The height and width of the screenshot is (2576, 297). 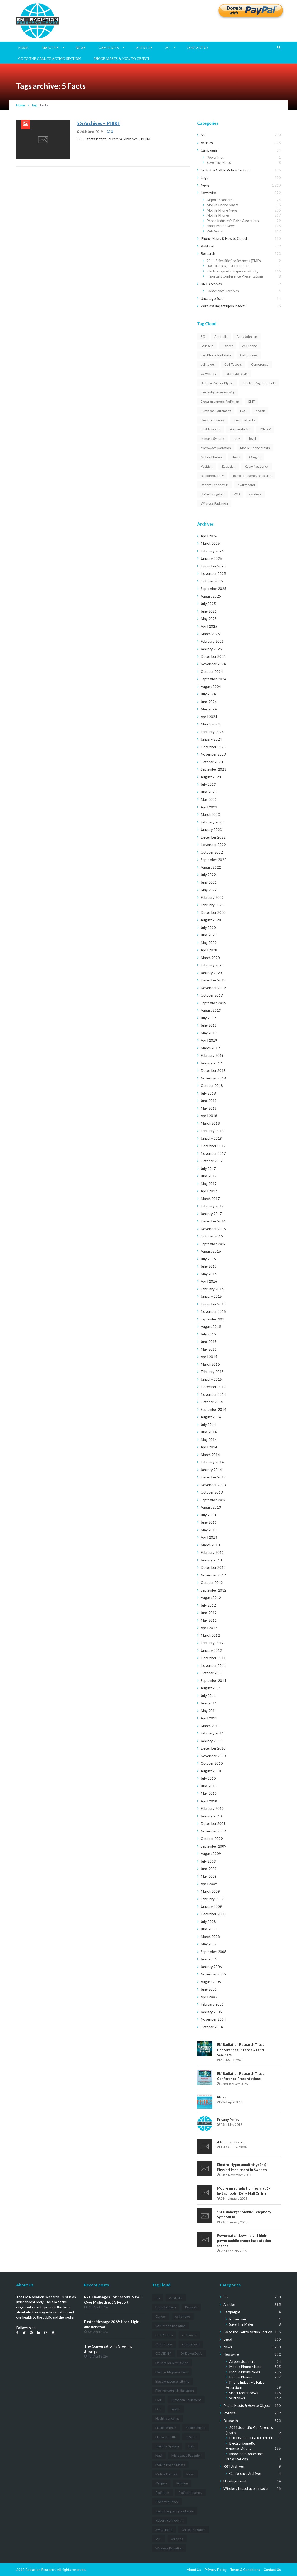 What do you see at coordinates (208, 1605) in the screenshot?
I see `July 2012` at bounding box center [208, 1605].